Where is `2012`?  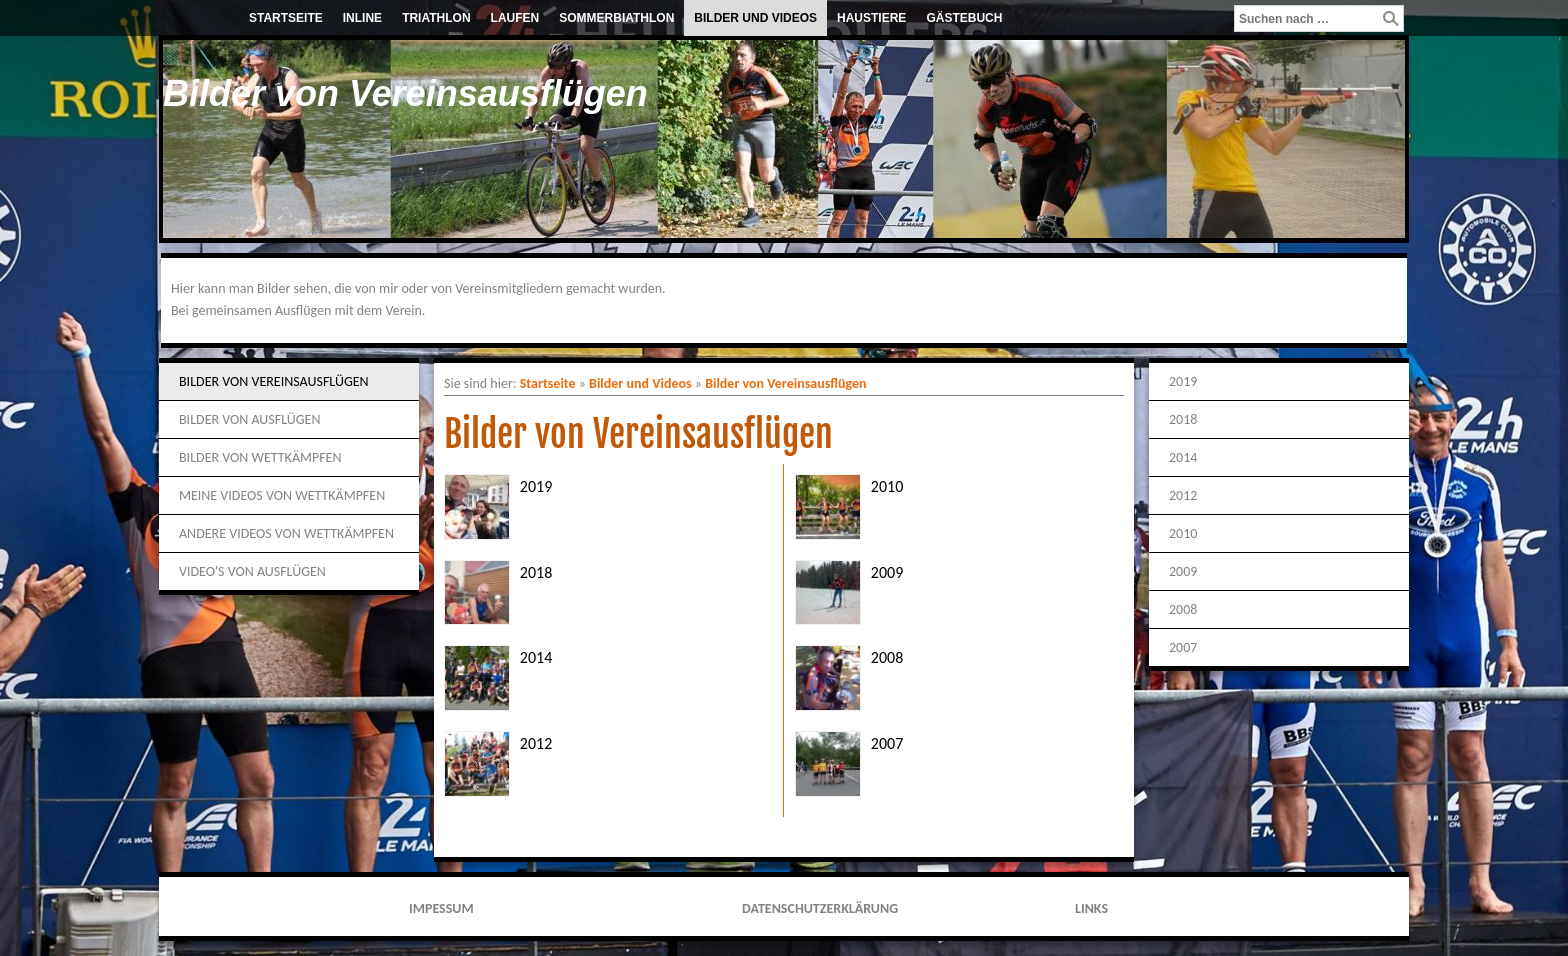 2012 is located at coordinates (536, 743).